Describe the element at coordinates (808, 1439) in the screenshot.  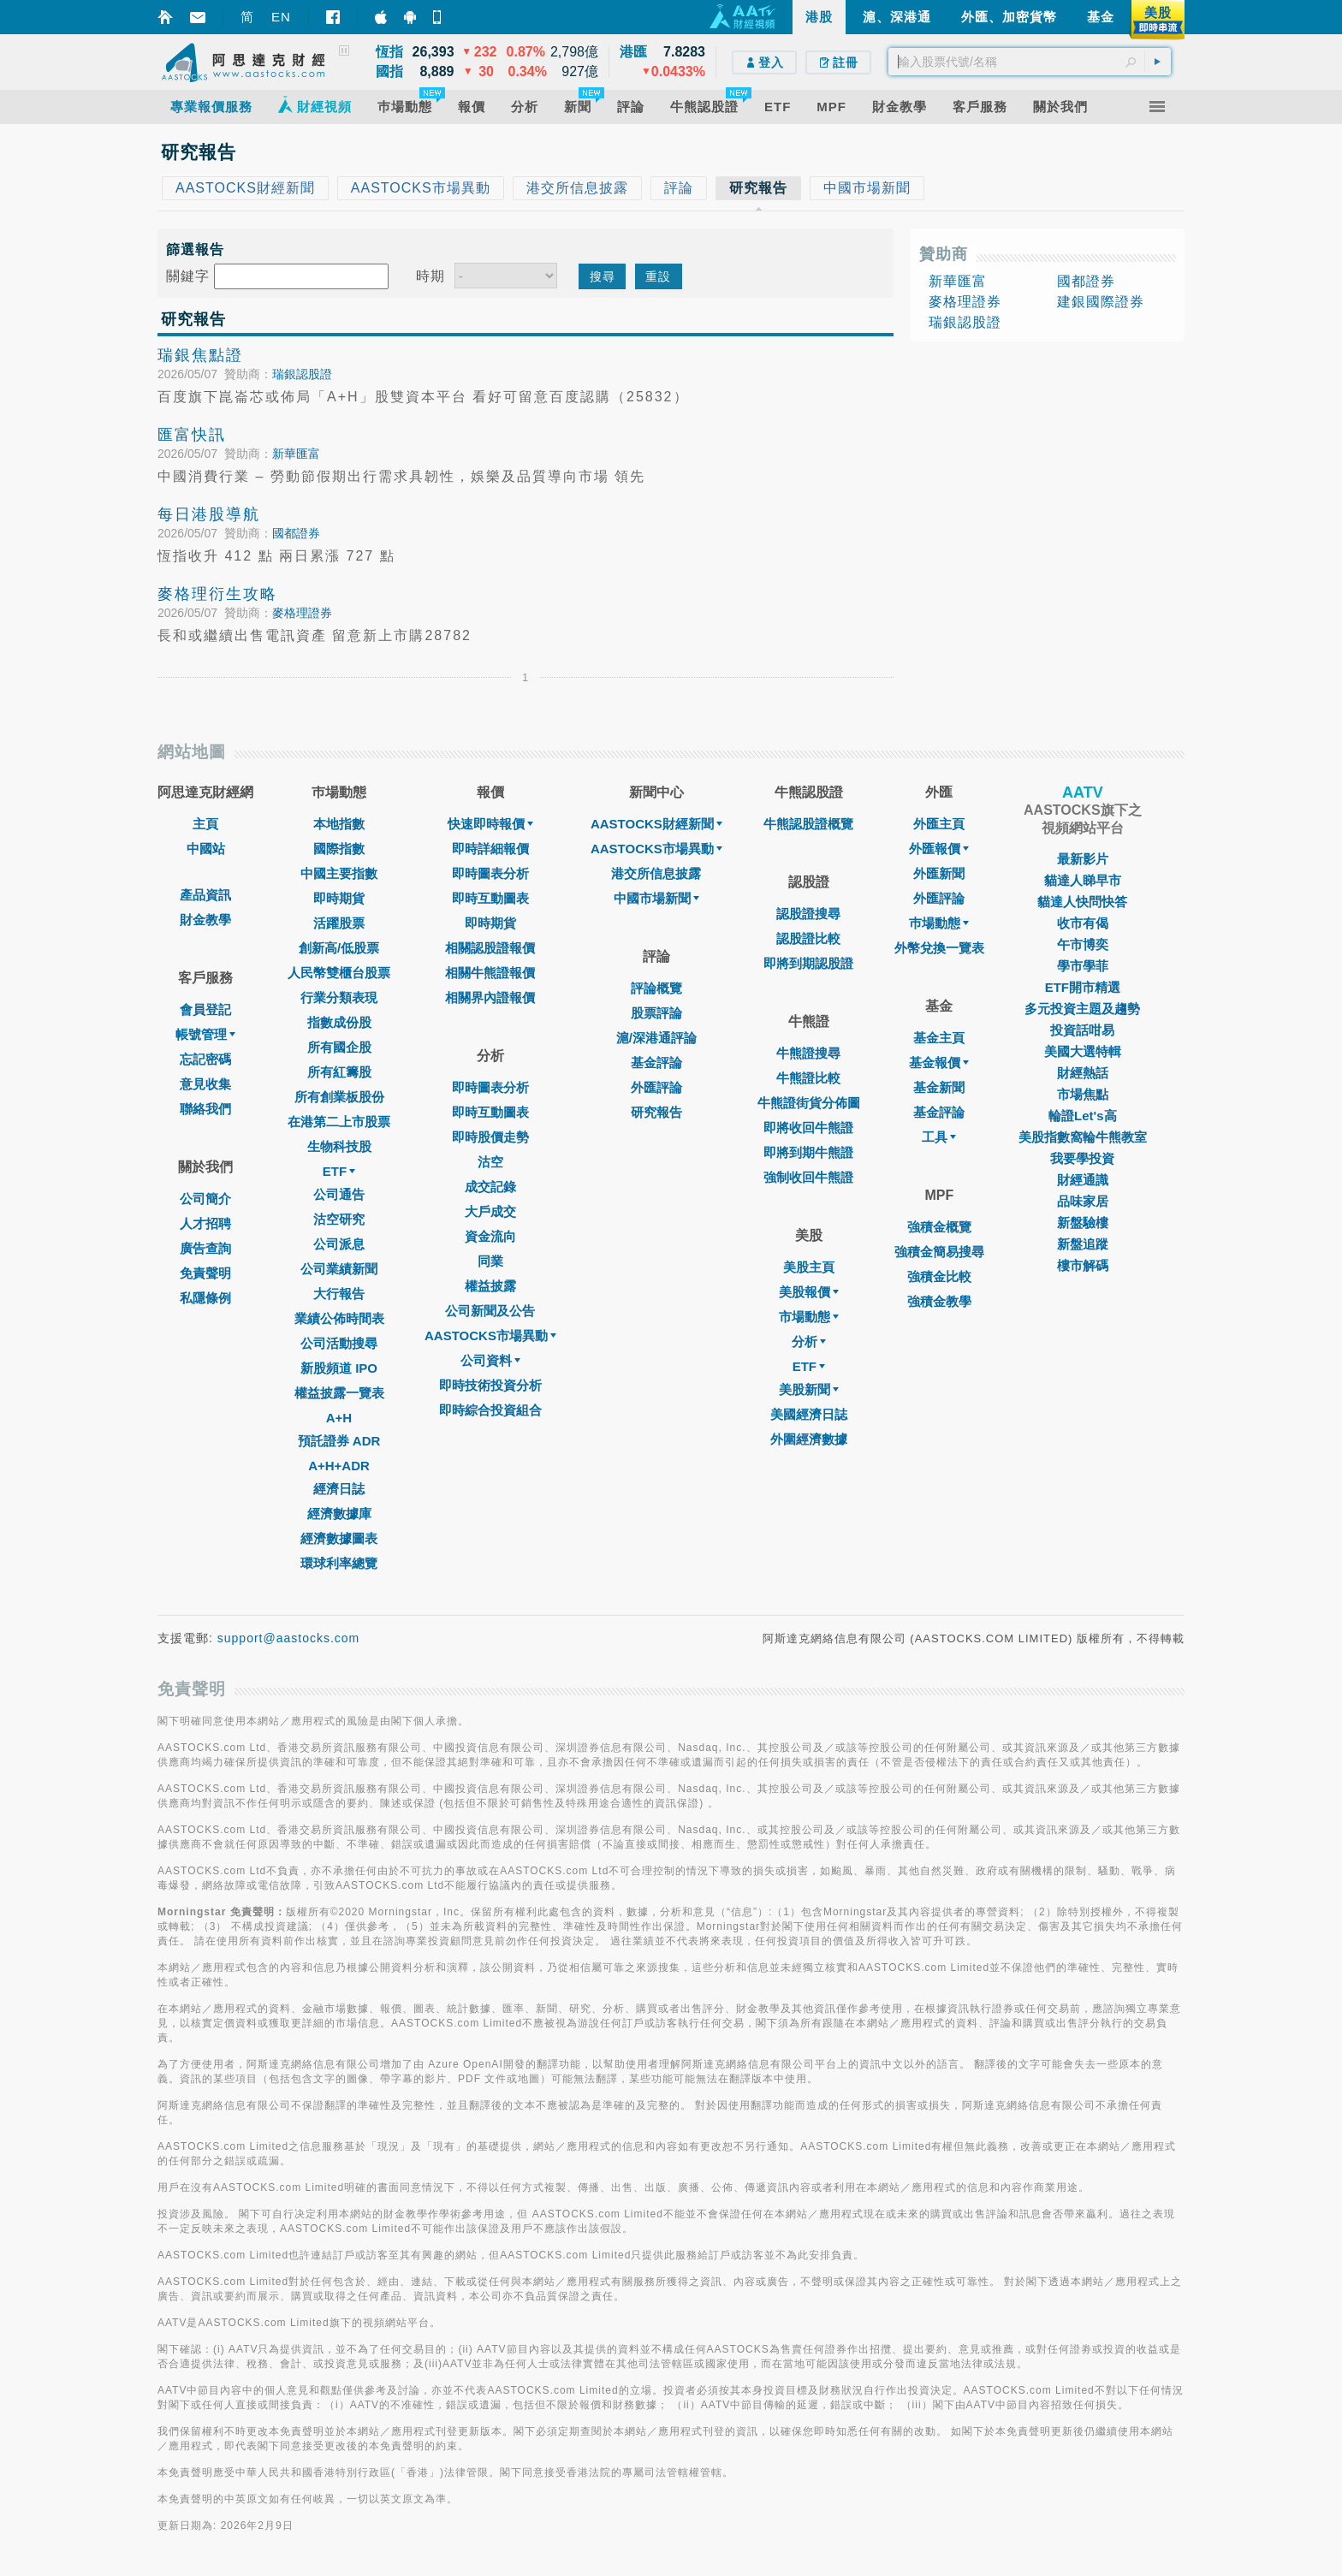
I see `外圍經濟數據` at that location.